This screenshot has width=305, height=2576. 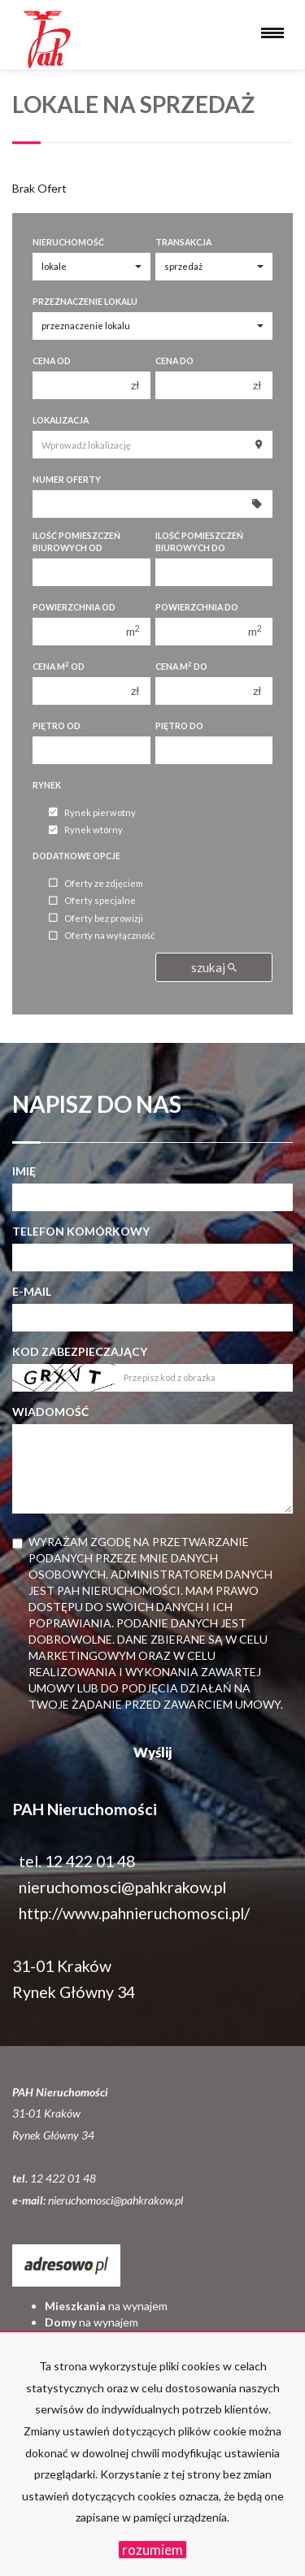 What do you see at coordinates (199, 542) in the screenshot?
I see `Ilość pomieszczeń biurowych Do` at bounding box center [199, 542].